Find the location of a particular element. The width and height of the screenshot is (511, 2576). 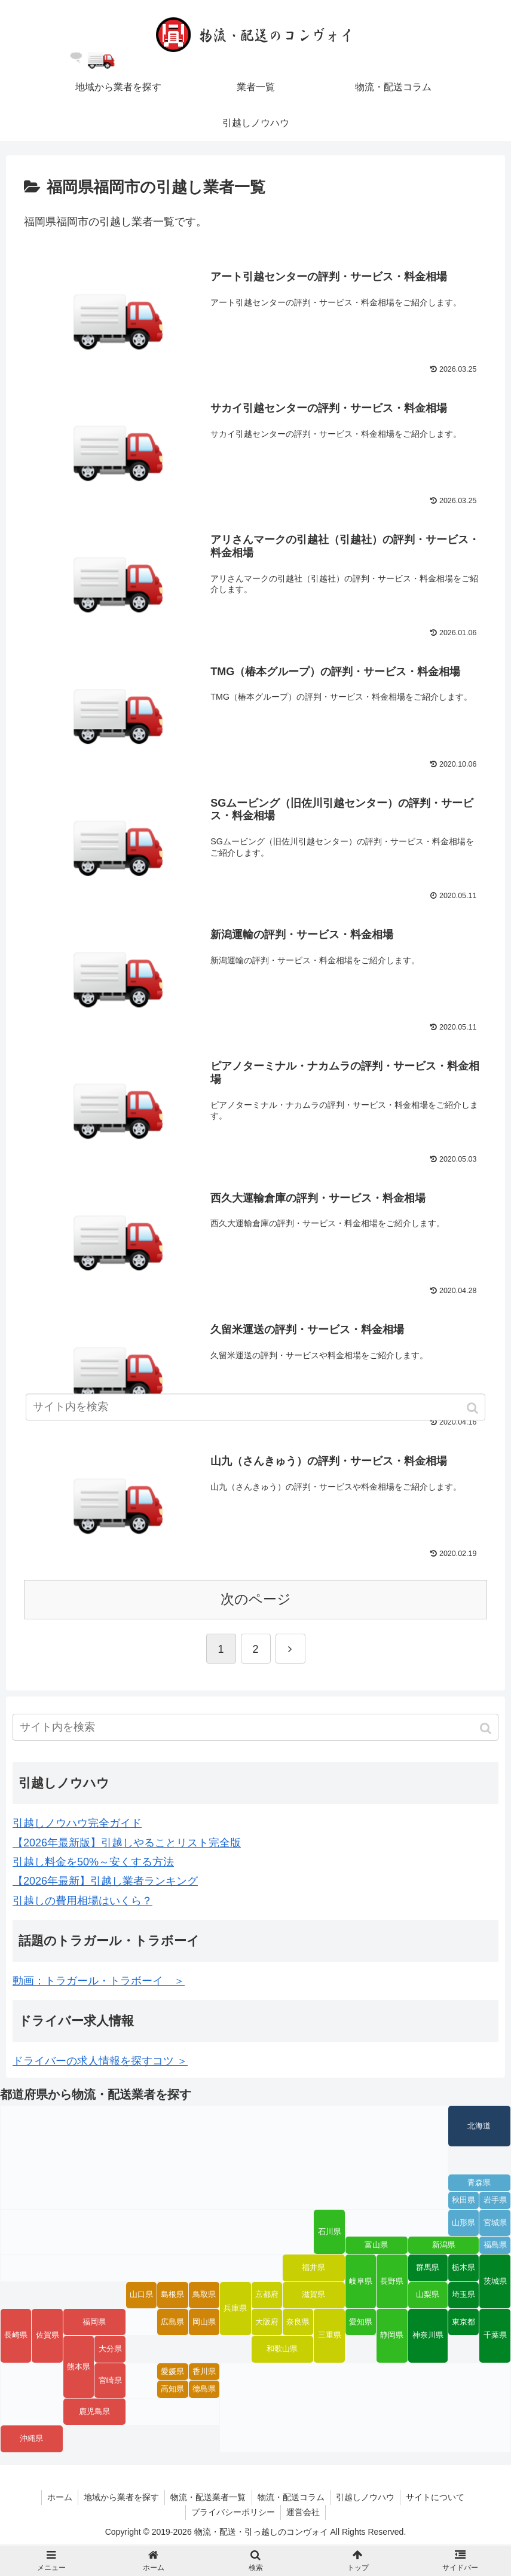

広島県 is located at coordinates (172, 2324).